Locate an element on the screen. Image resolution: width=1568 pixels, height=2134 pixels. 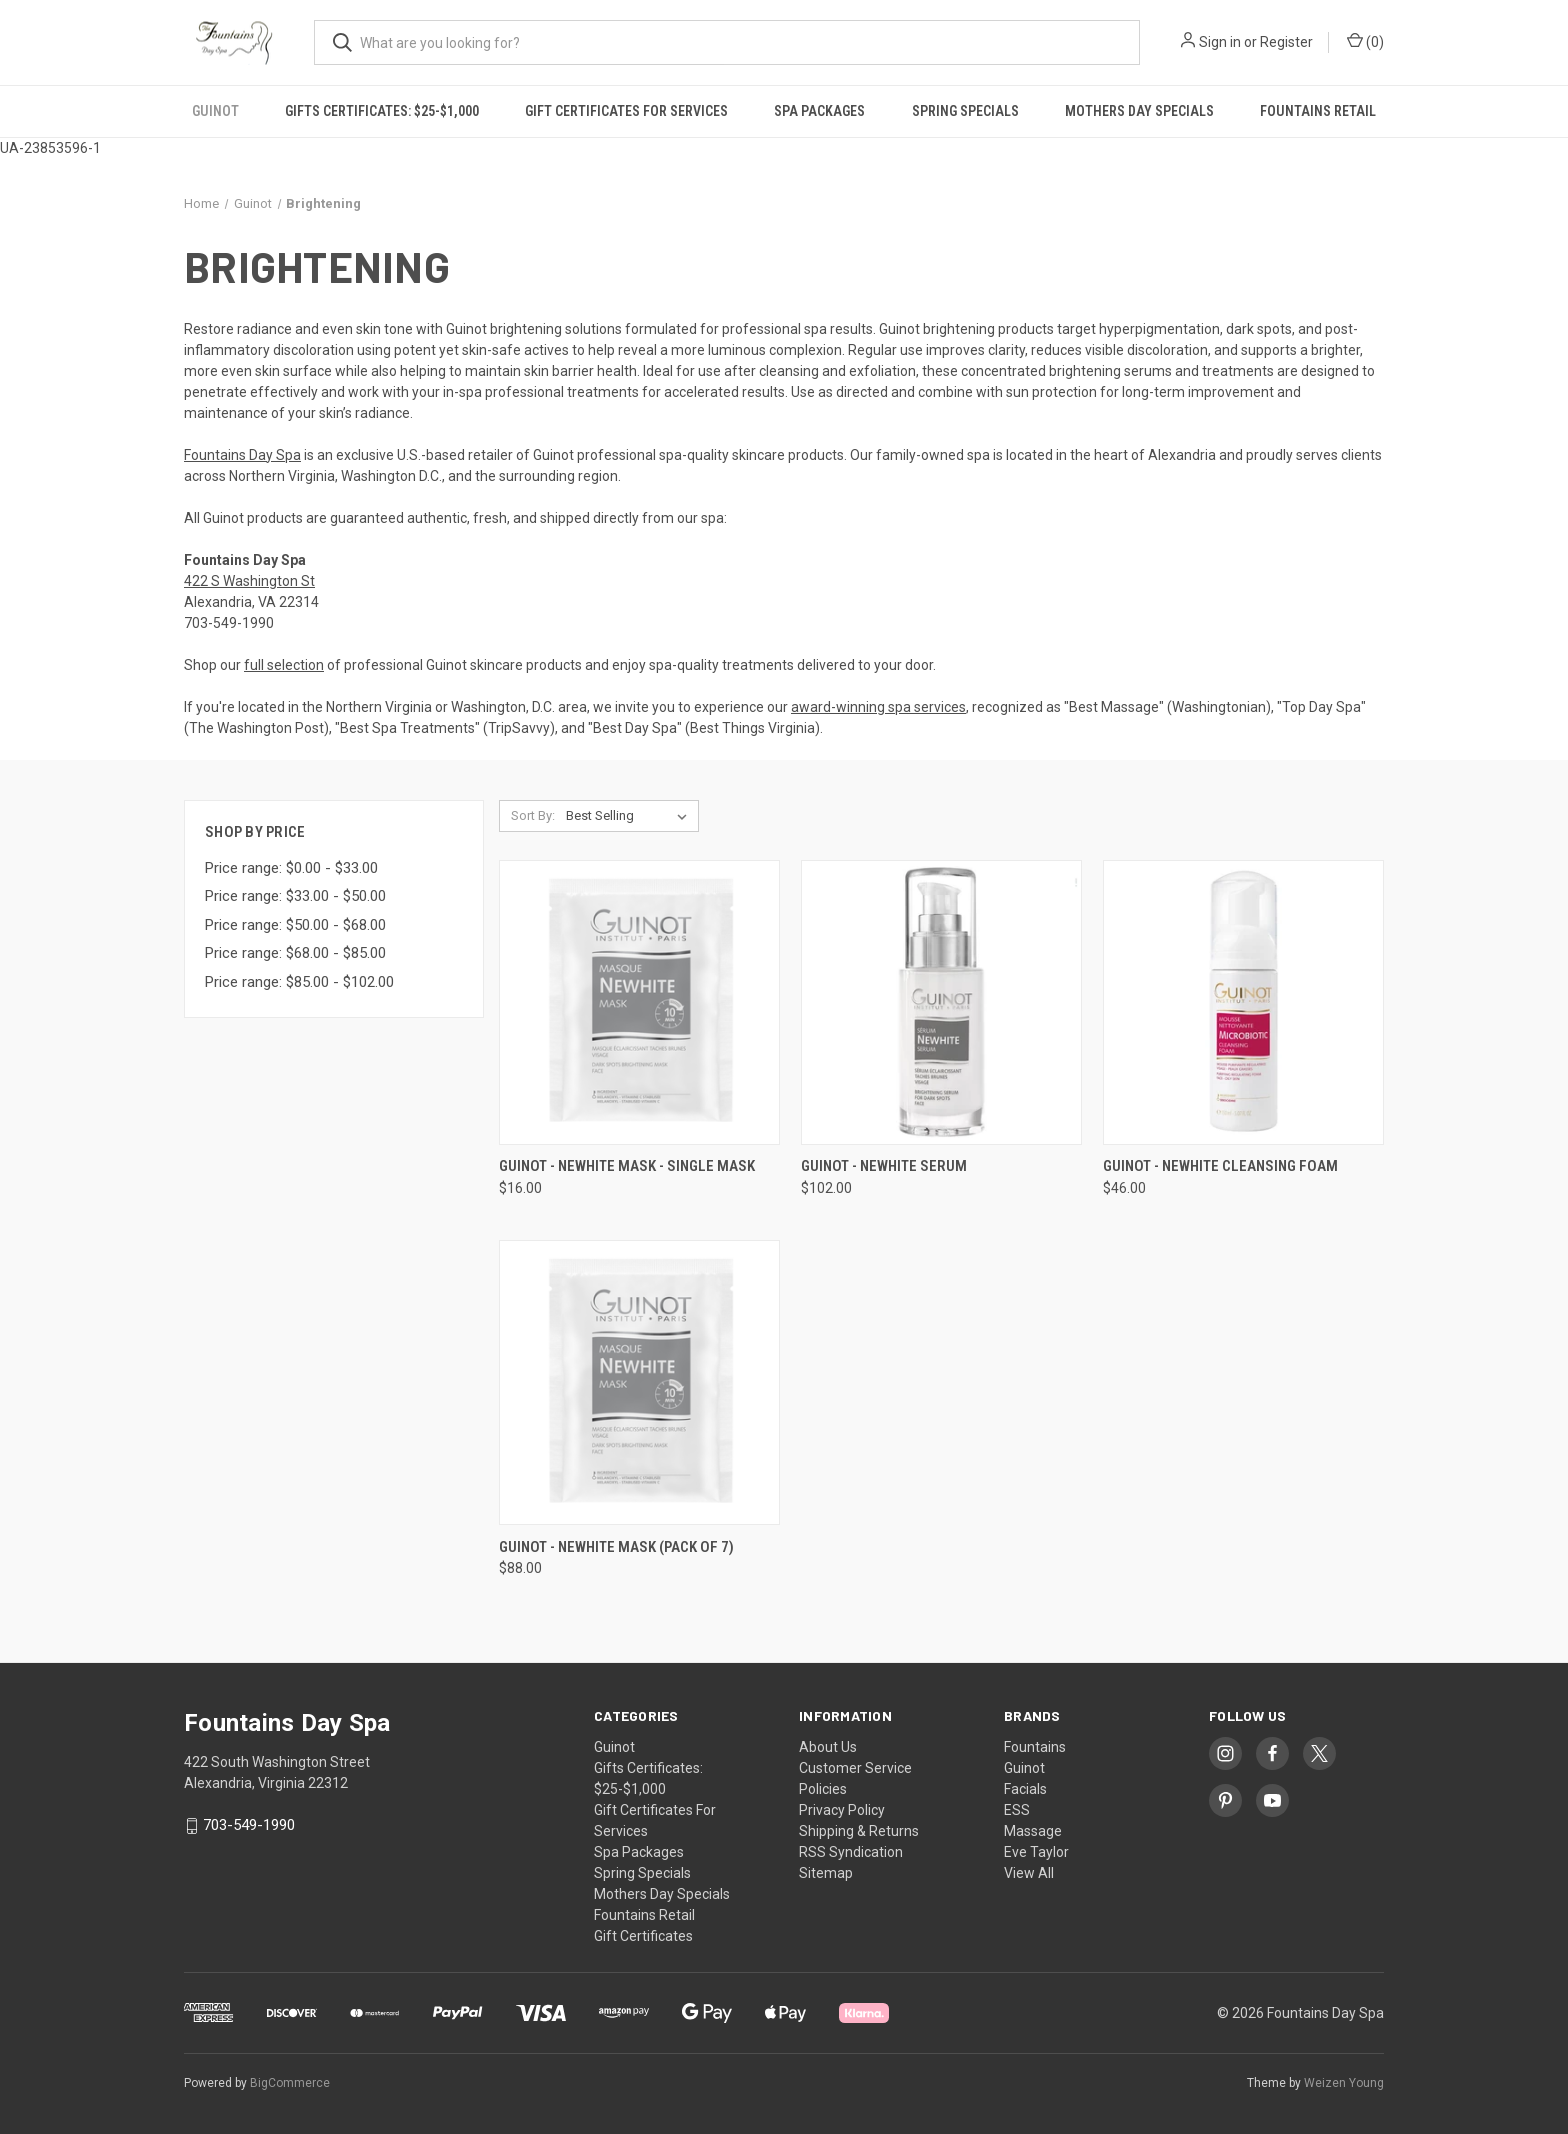
Spa Packages is located at coordinates (819, 111).